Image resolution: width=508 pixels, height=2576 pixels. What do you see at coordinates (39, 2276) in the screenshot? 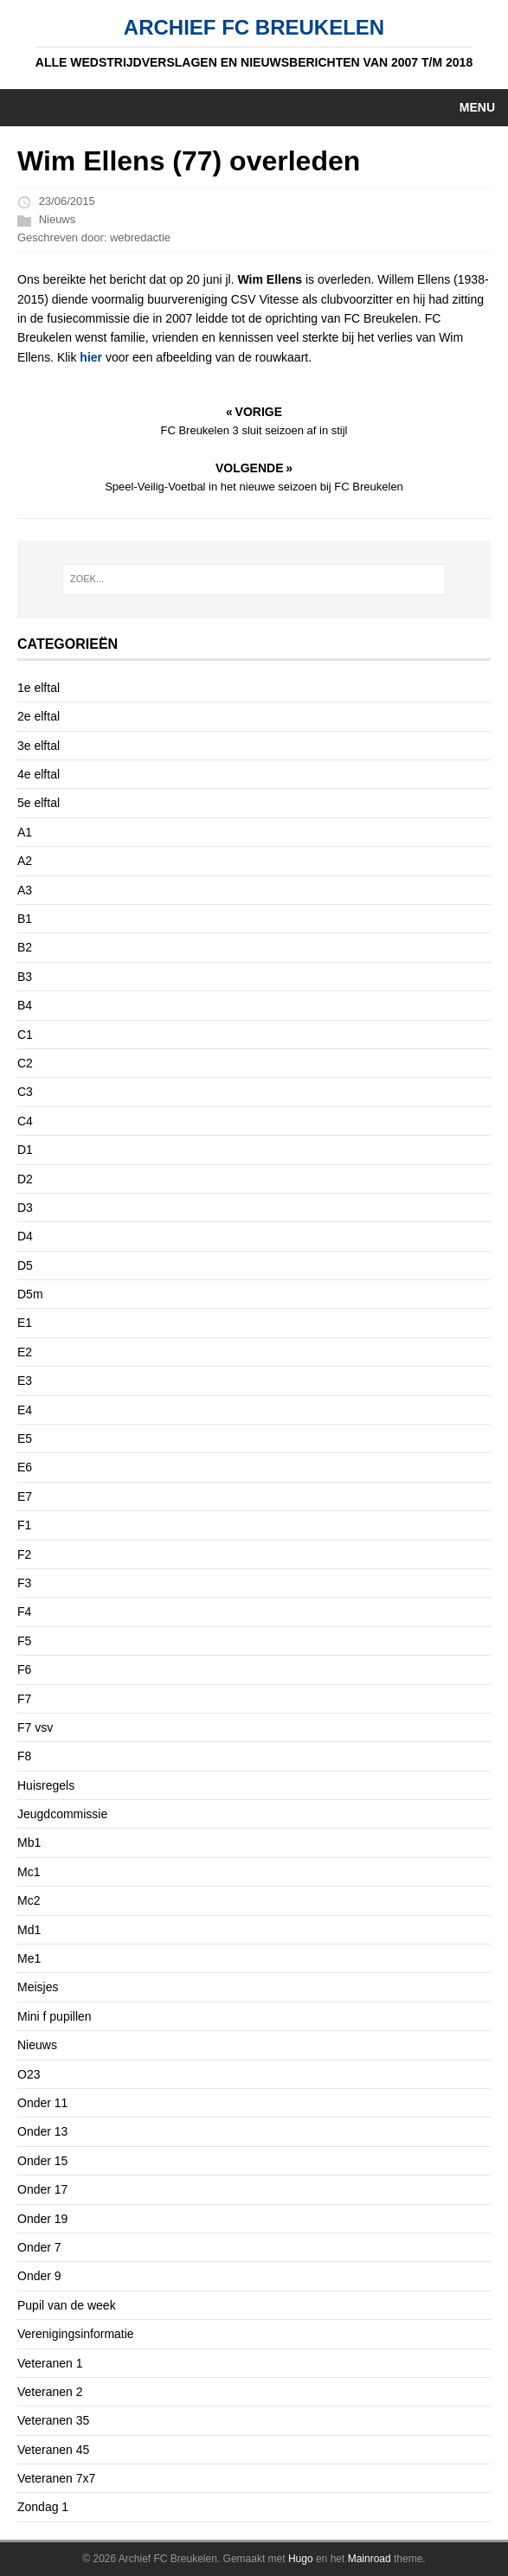
I see `Onder 9` at bounding box center [39, 2276].